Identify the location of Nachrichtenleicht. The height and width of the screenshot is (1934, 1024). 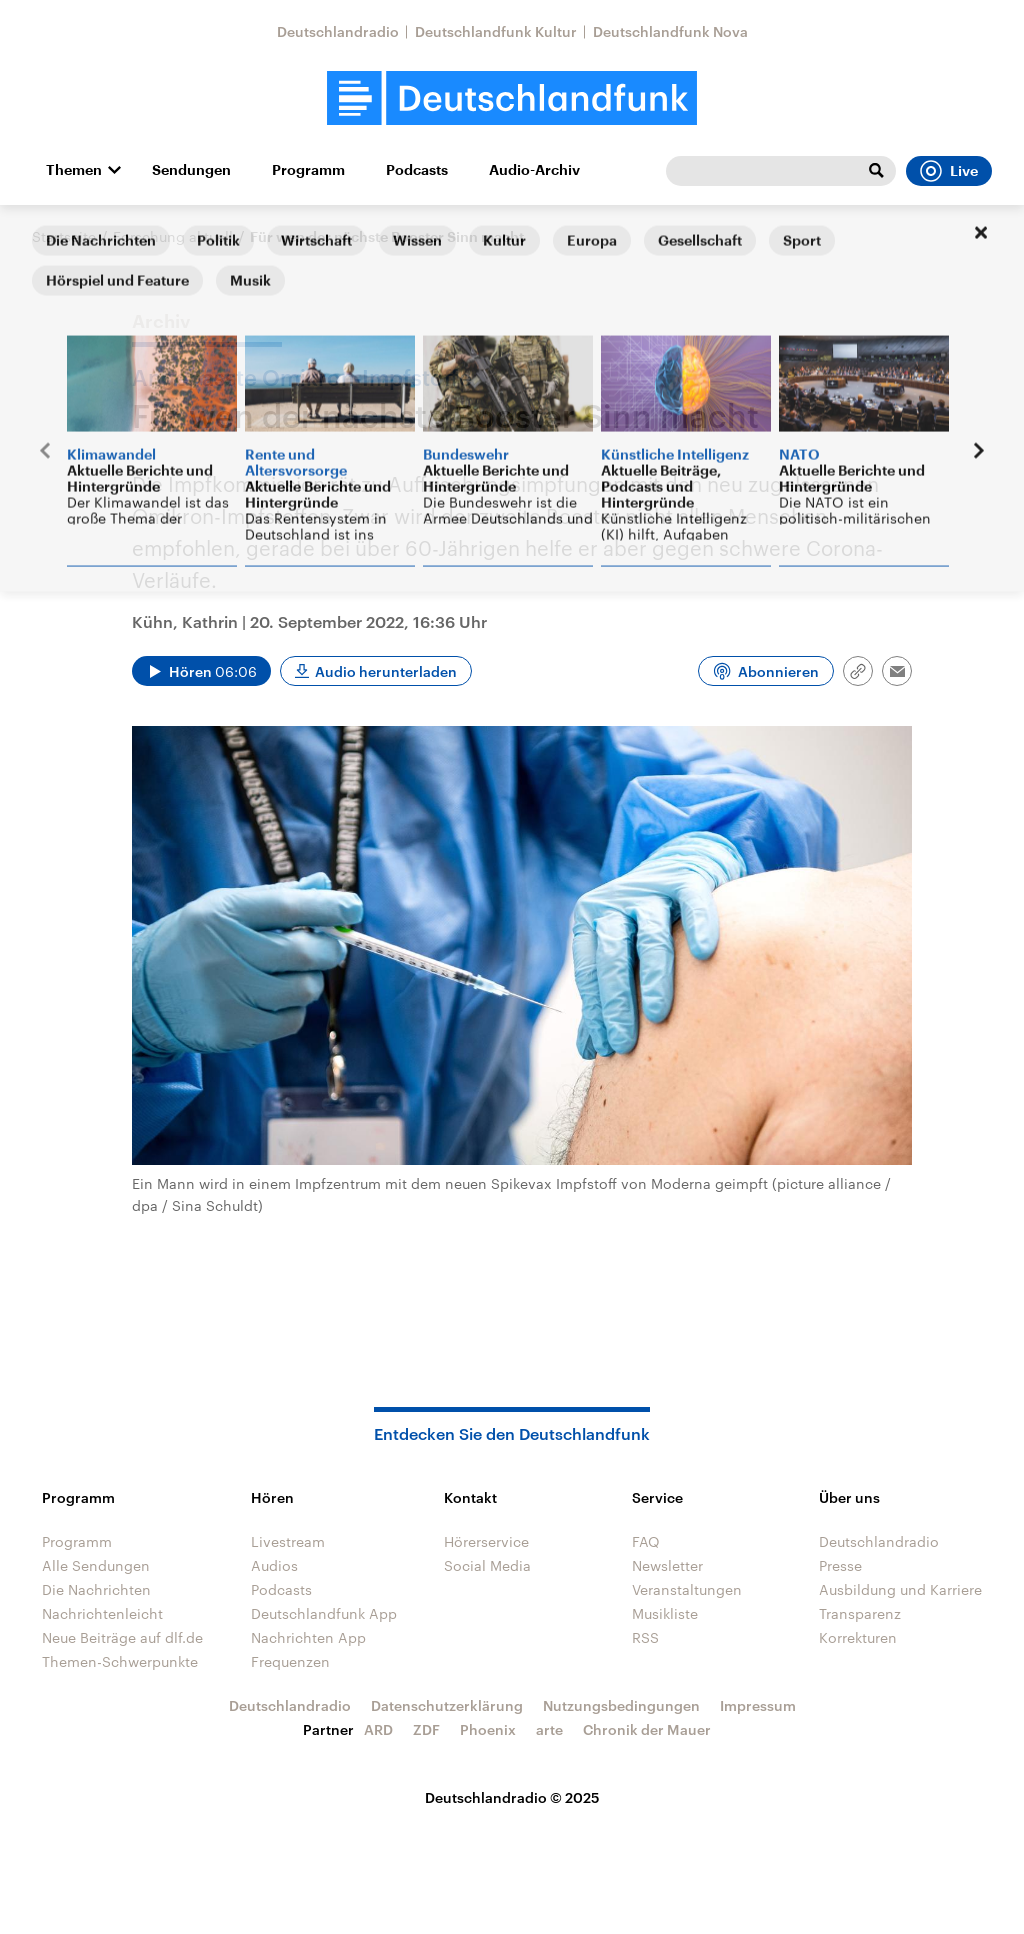
(102, 1613).